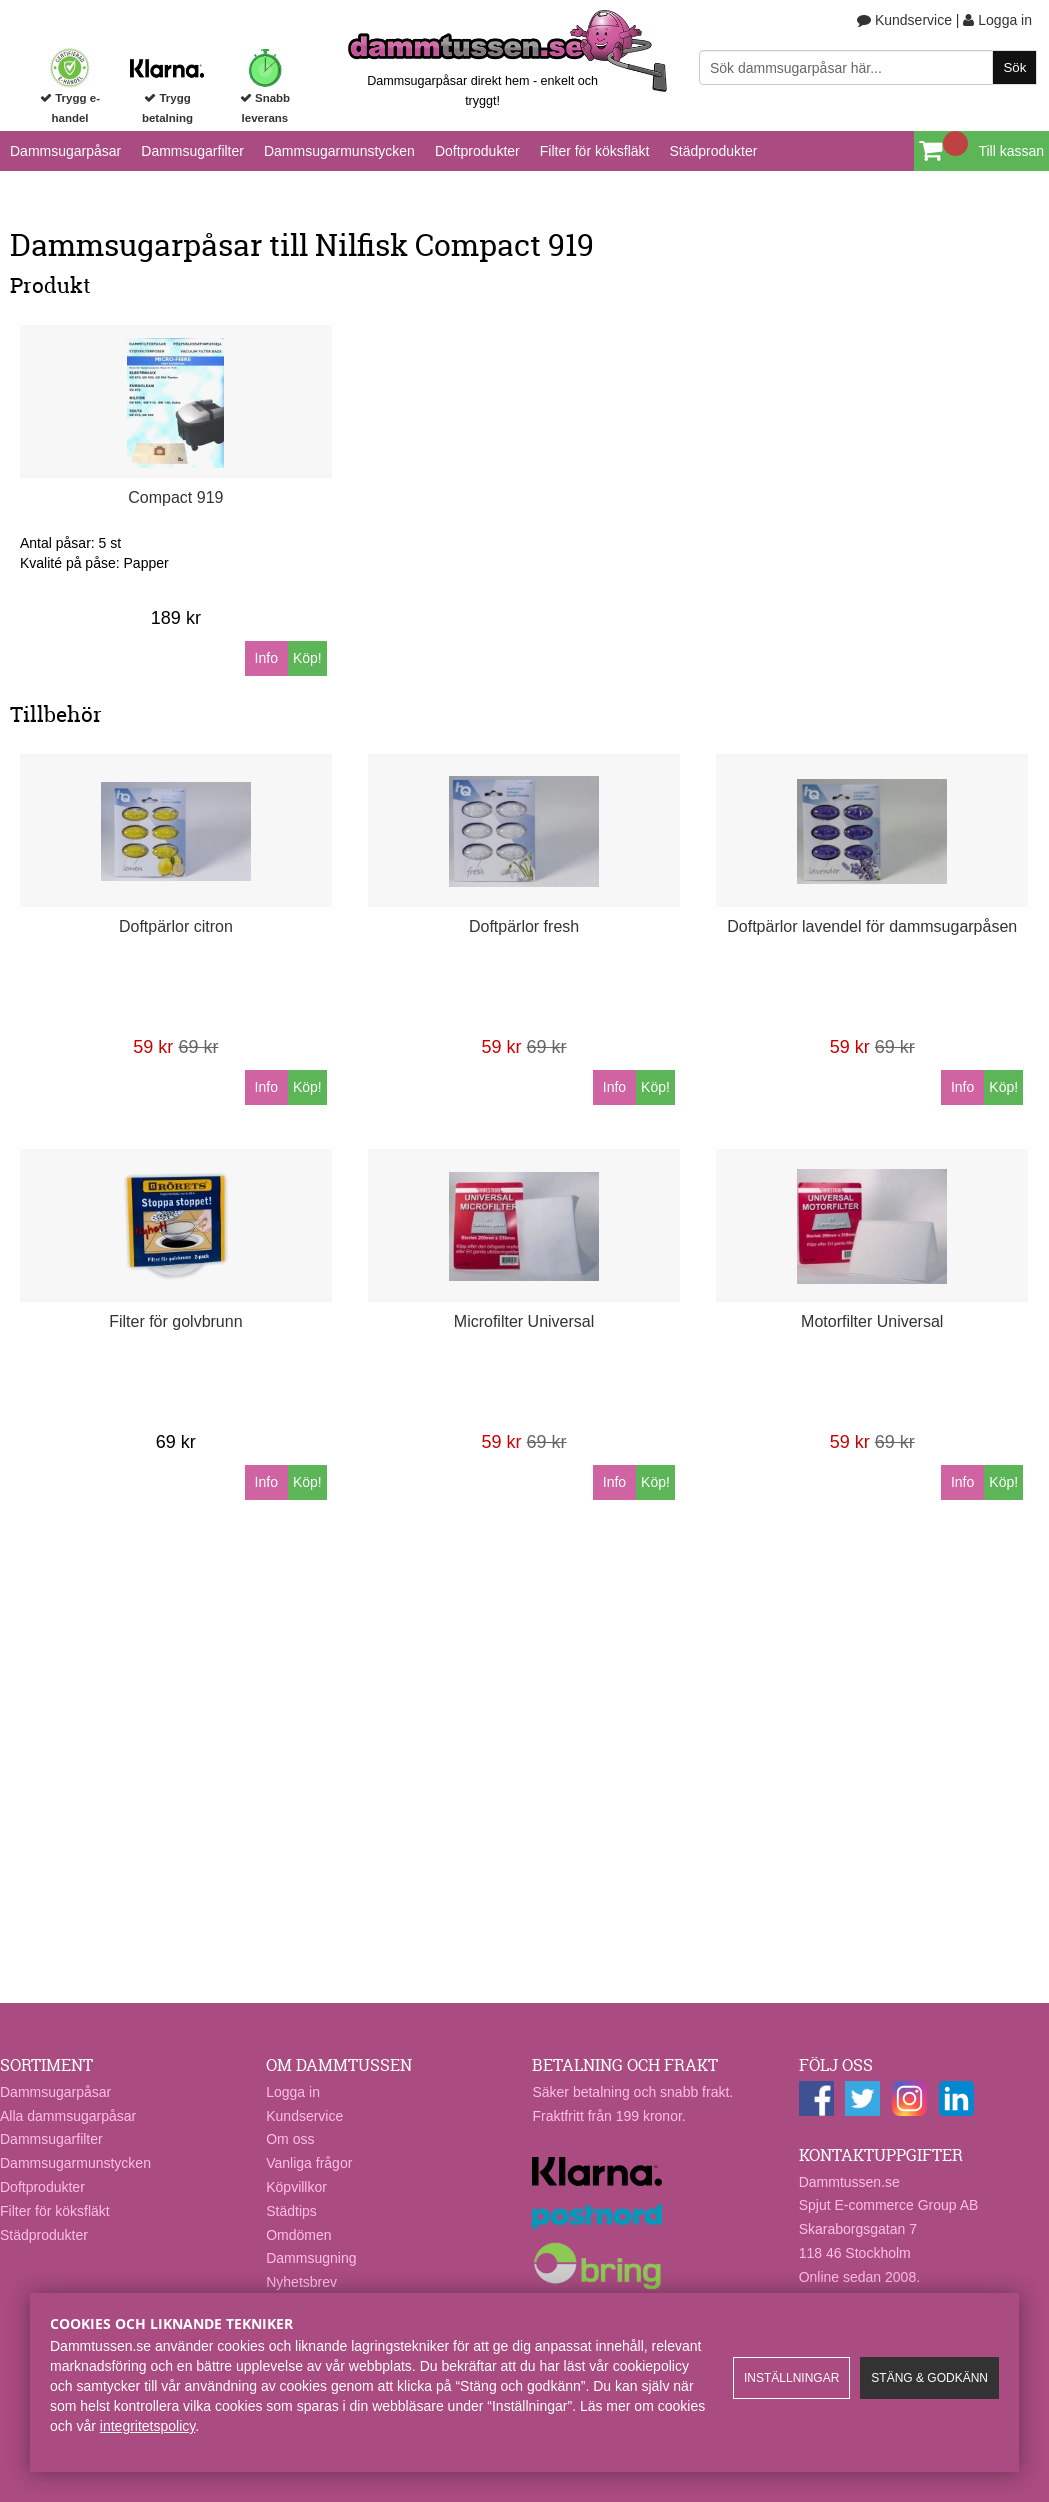  What do you see at coordinates (176, 926) in the screenshot?
I see `Doftpärlor citron` at bounding box center [176, 926].